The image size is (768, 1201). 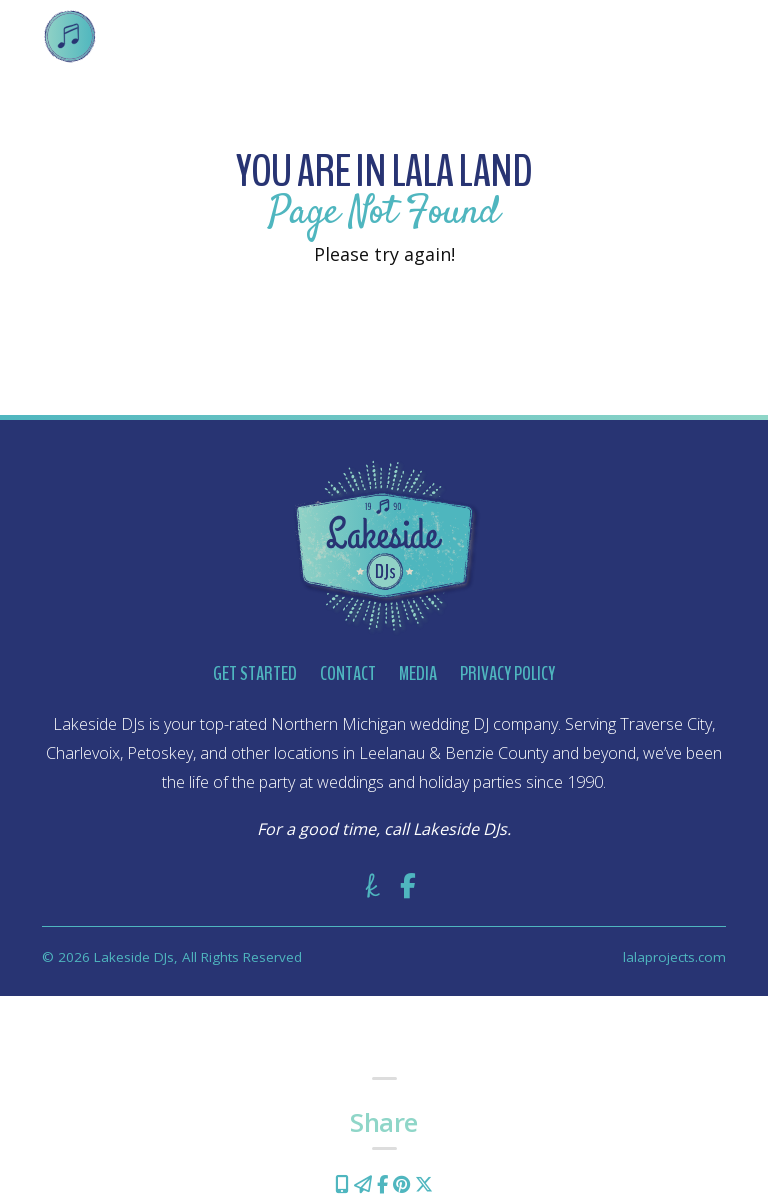 I want to click on [Toggle navigation], so click(x=697, y=36).